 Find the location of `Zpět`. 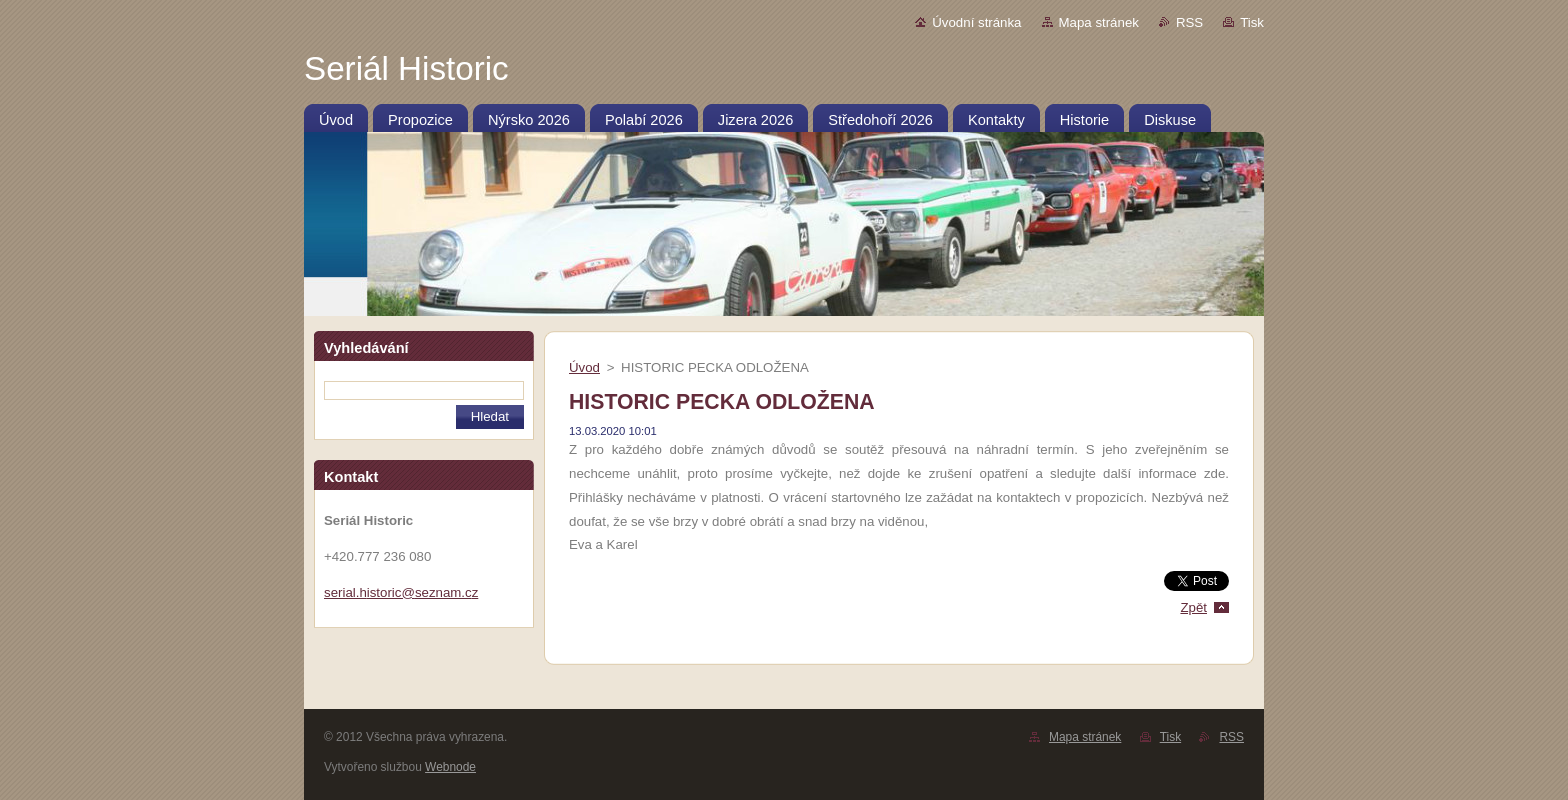

Zpět is located at coordinates (1193, 607).